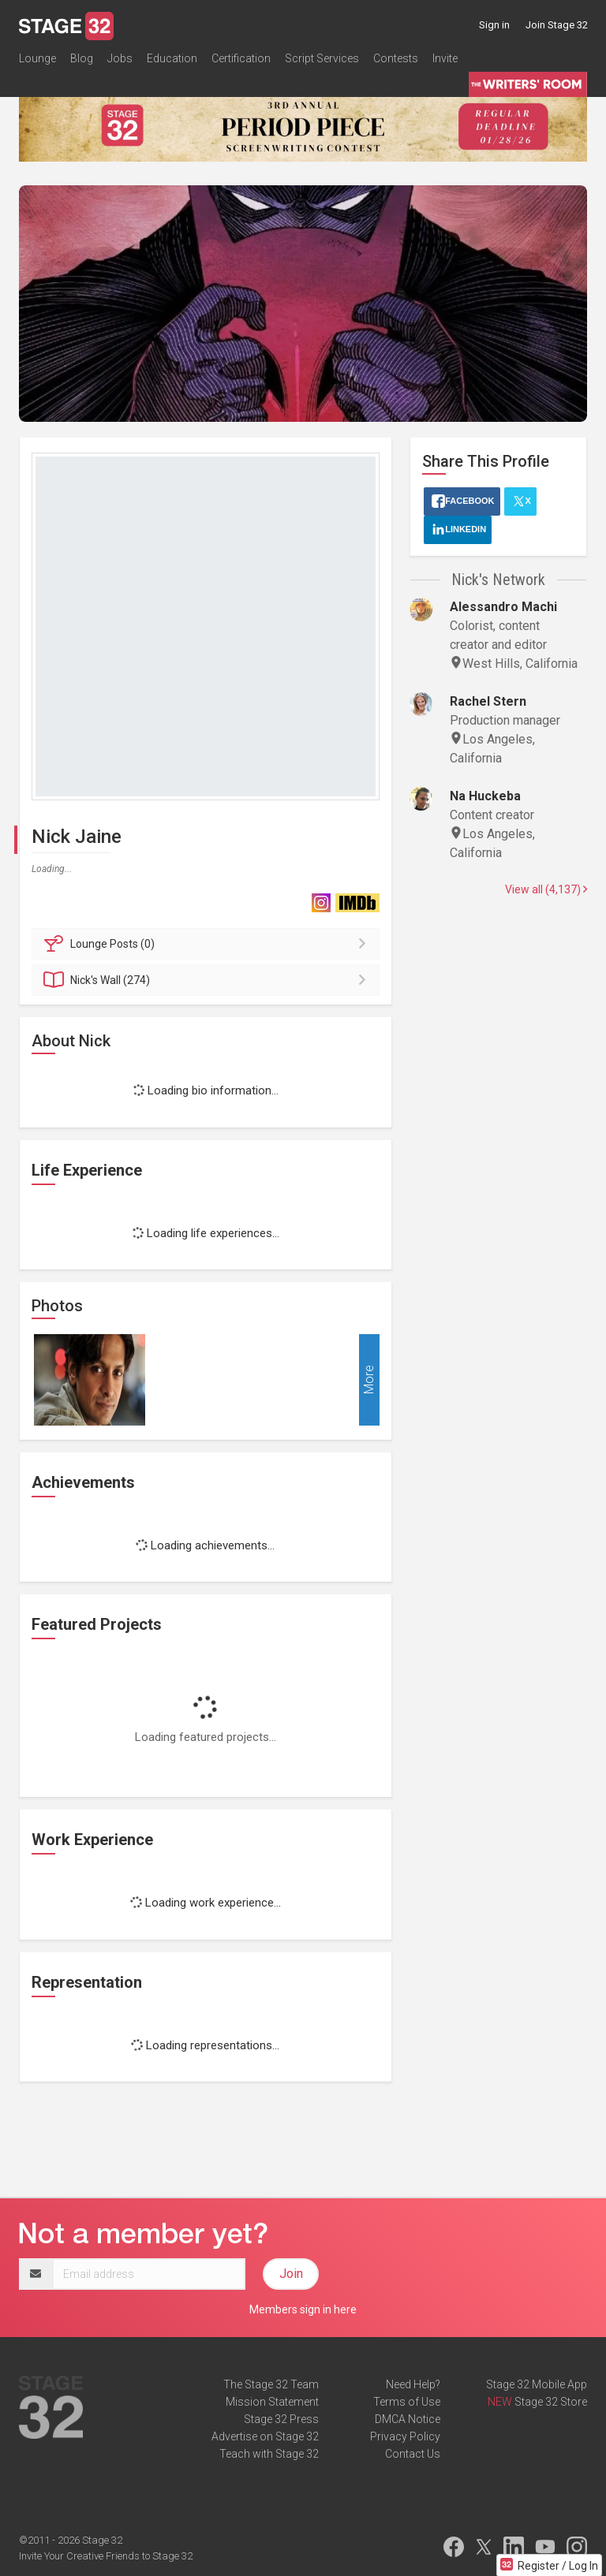  I want to click on Blog, so click(81, 58).